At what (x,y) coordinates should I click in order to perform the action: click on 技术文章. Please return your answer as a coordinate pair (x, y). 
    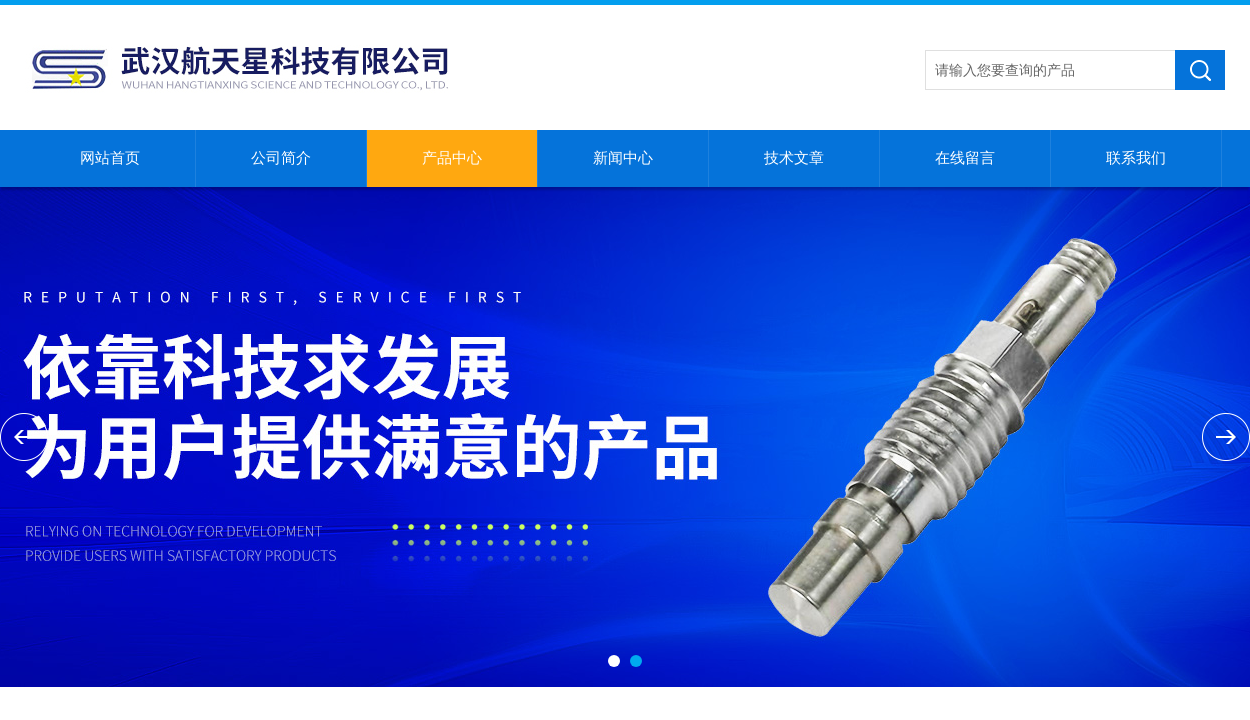
    Looking at the image, I should click on (794, 158).